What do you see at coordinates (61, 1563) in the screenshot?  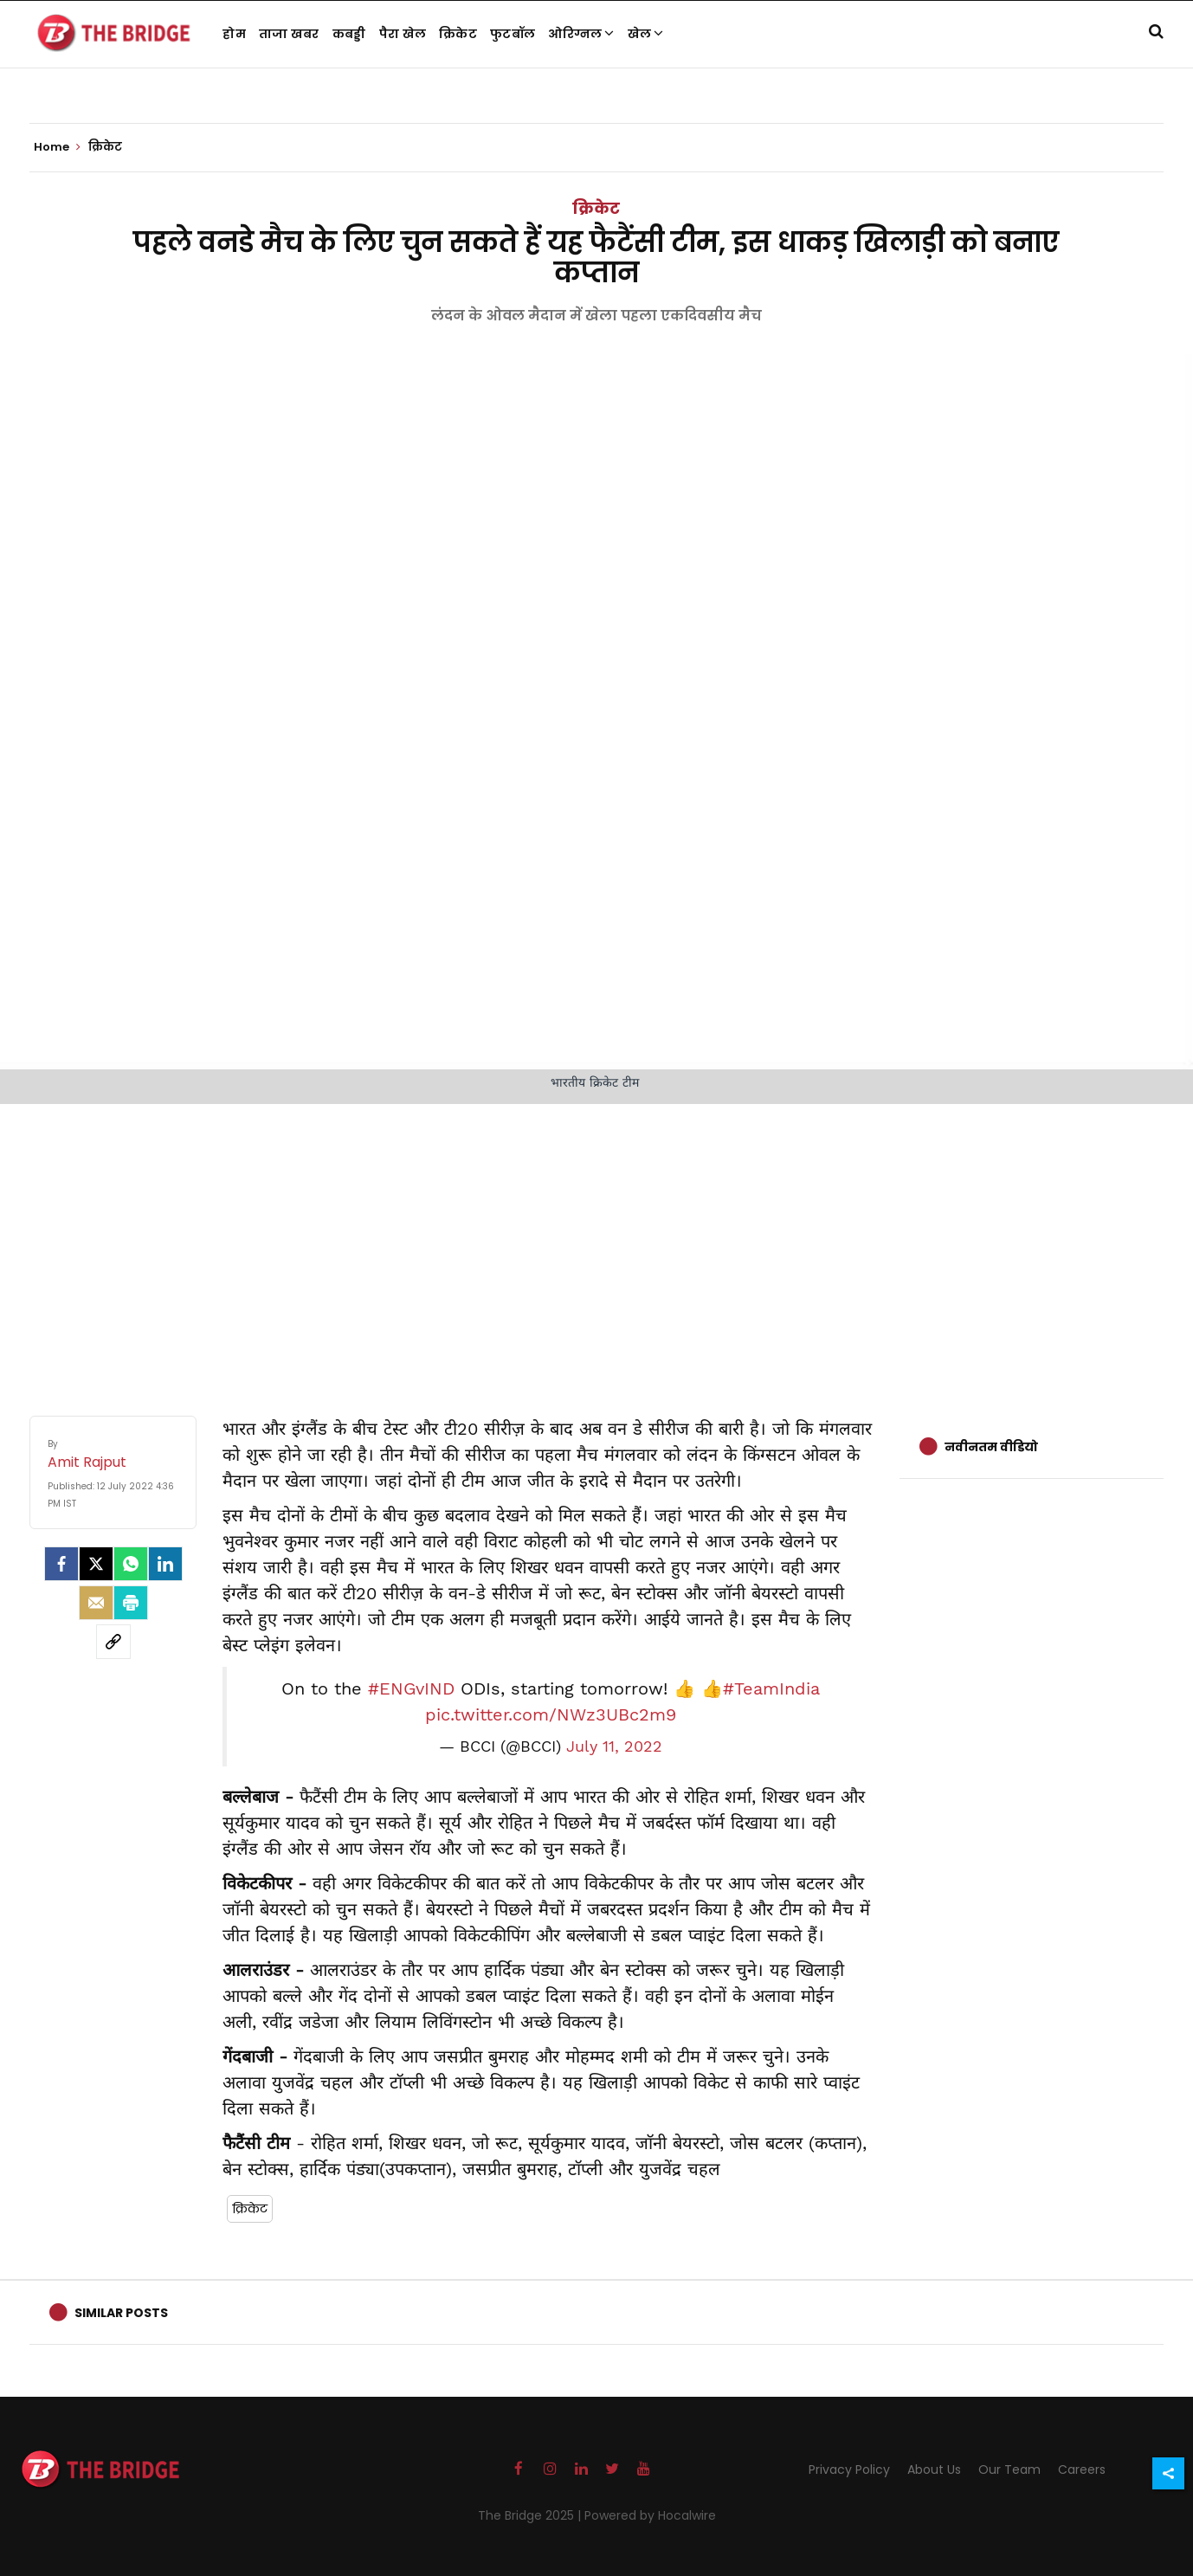 I see `[facebook]` at bounding box center [61, 1563].